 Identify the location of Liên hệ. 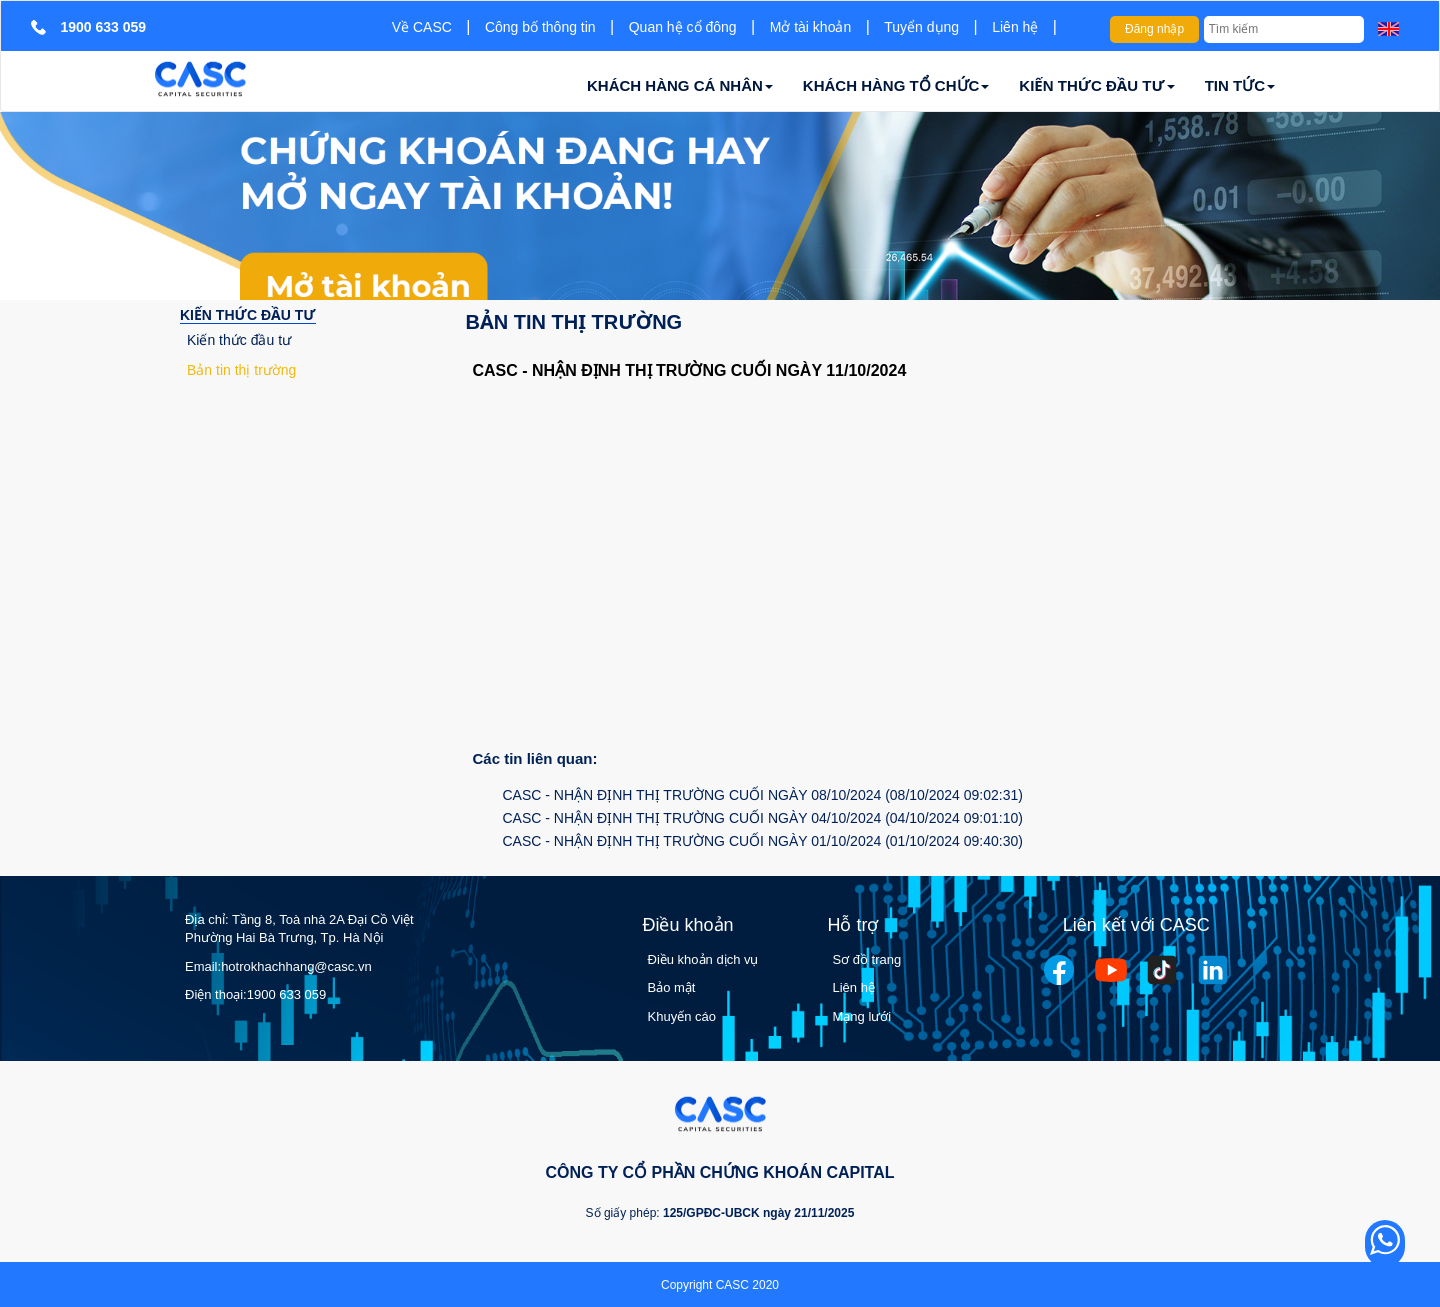
(1015, 27).